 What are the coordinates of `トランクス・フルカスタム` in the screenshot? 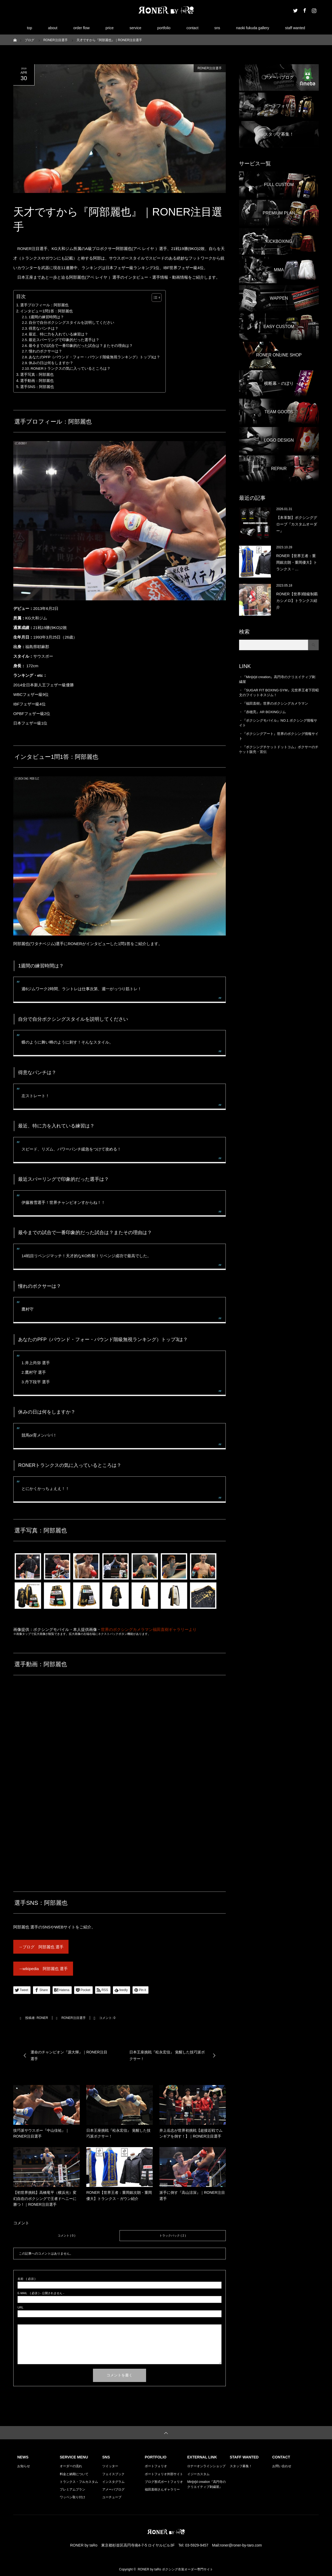 It's located at (79, 2482).